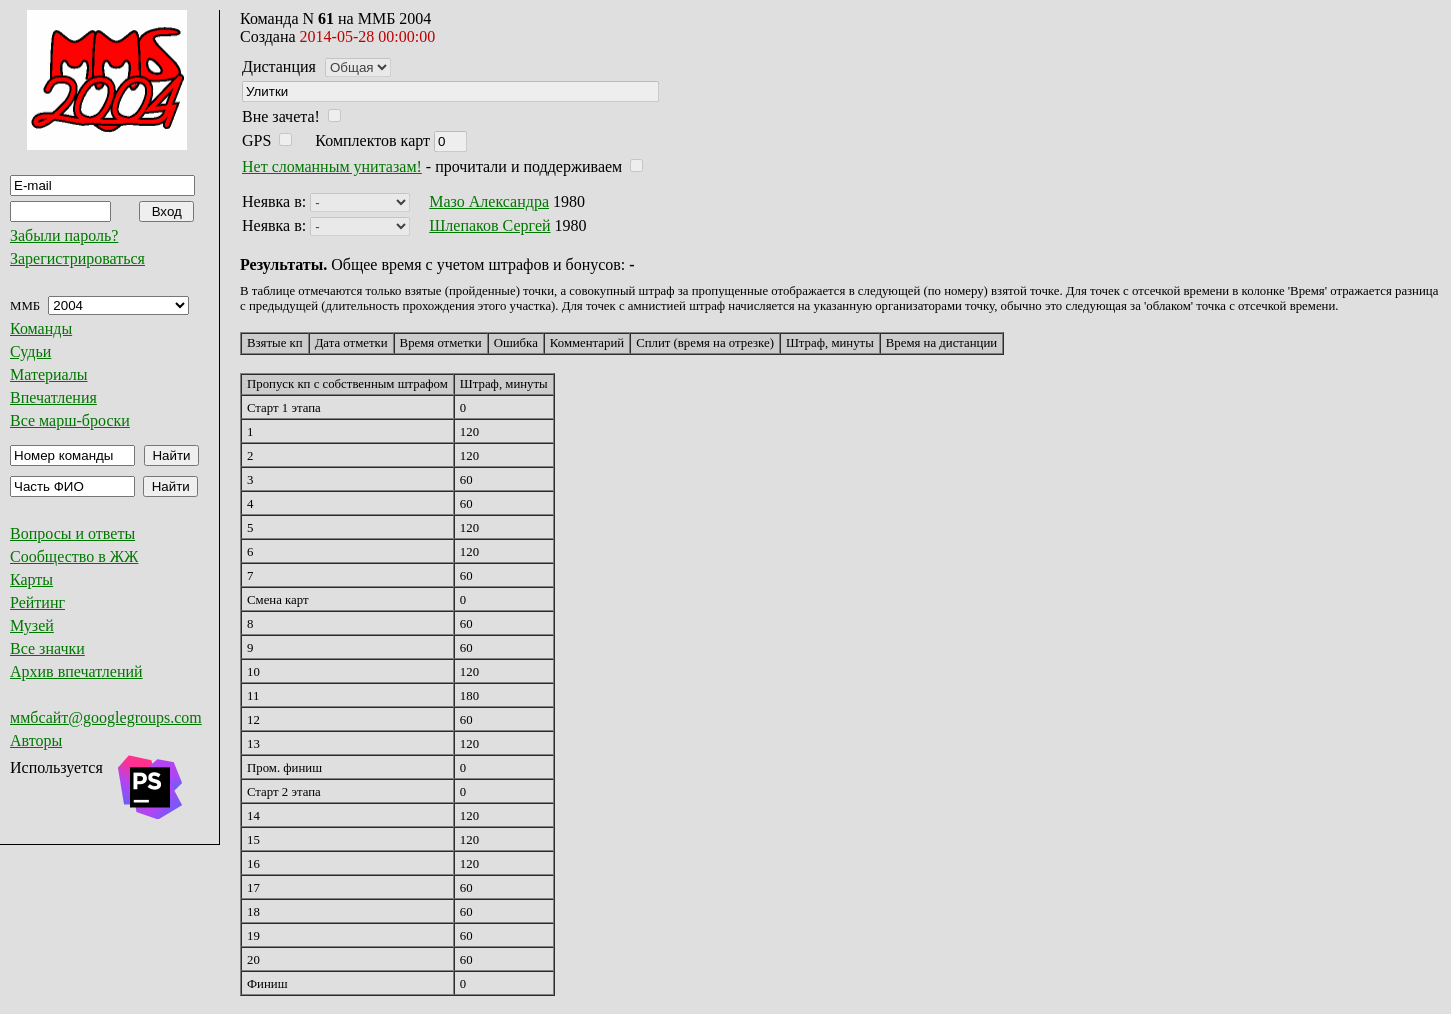 This screenshot has height=1014, width=1451. I want to click on Материалы, so click(49, 374).